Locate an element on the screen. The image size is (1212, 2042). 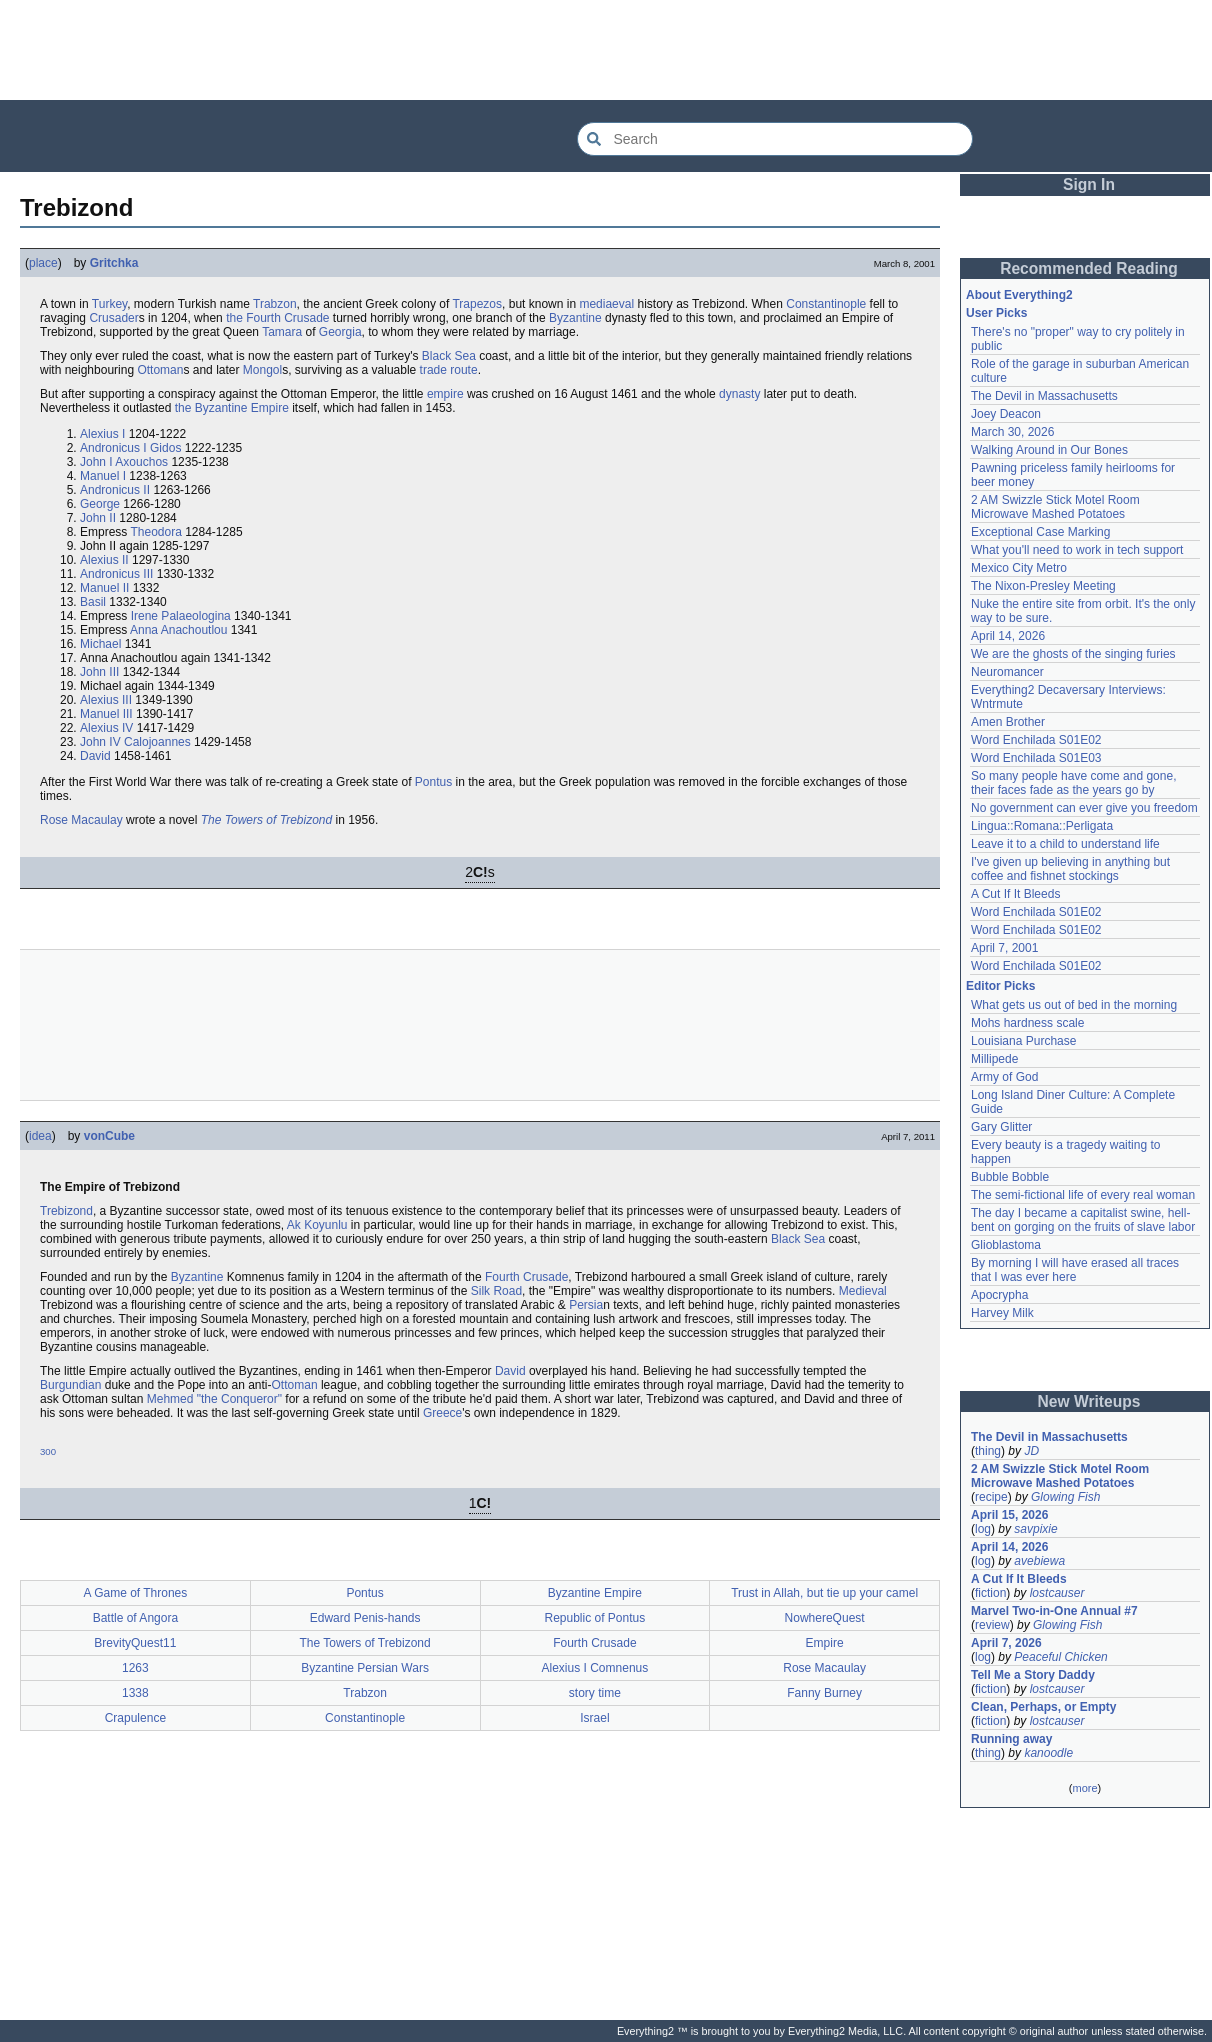
Manuel II is located at coordinates (104, 588).